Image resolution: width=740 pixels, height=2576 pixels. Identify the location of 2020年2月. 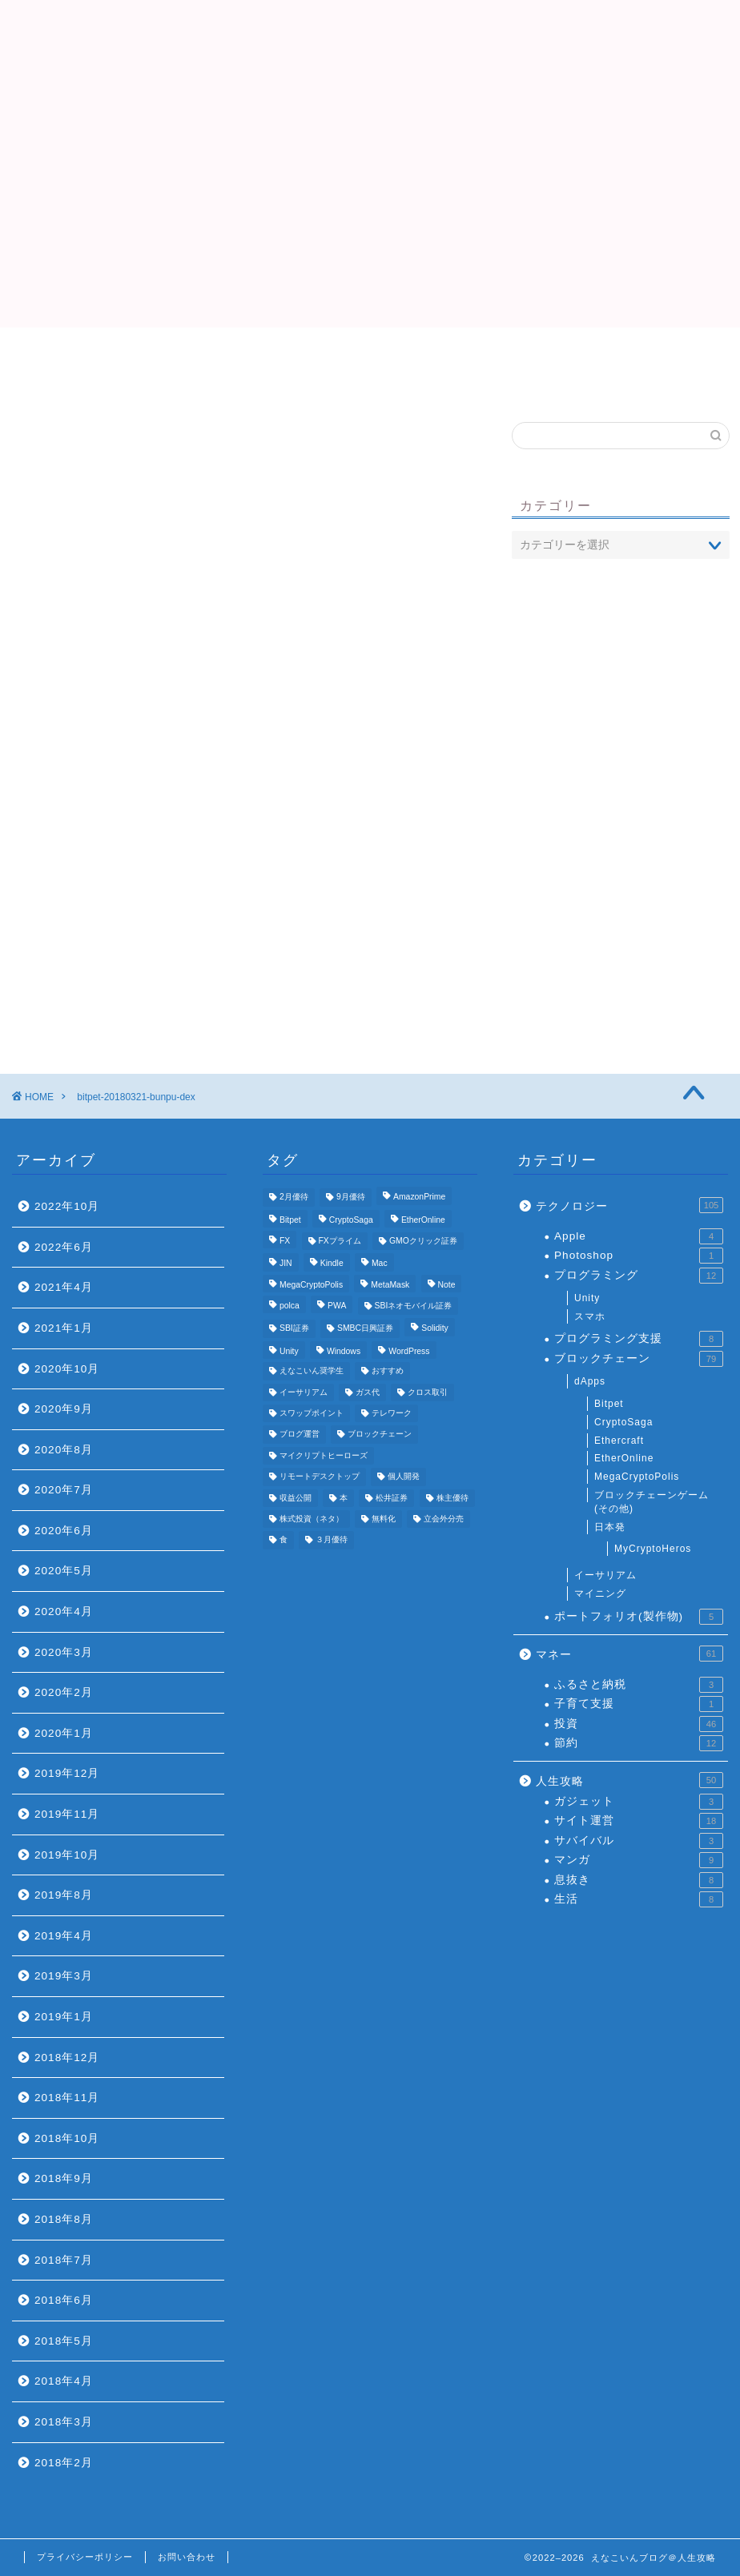
(63, 1692).